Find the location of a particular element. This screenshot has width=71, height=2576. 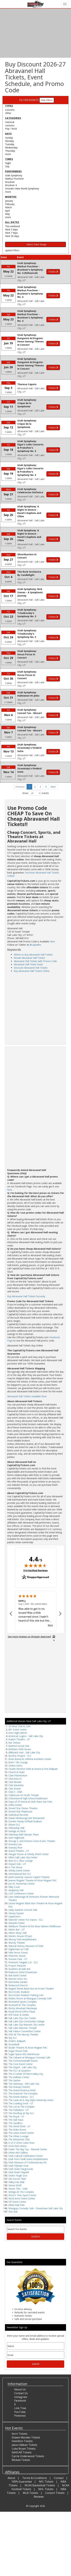

Club Sound is located at coordinates (14, 1775).